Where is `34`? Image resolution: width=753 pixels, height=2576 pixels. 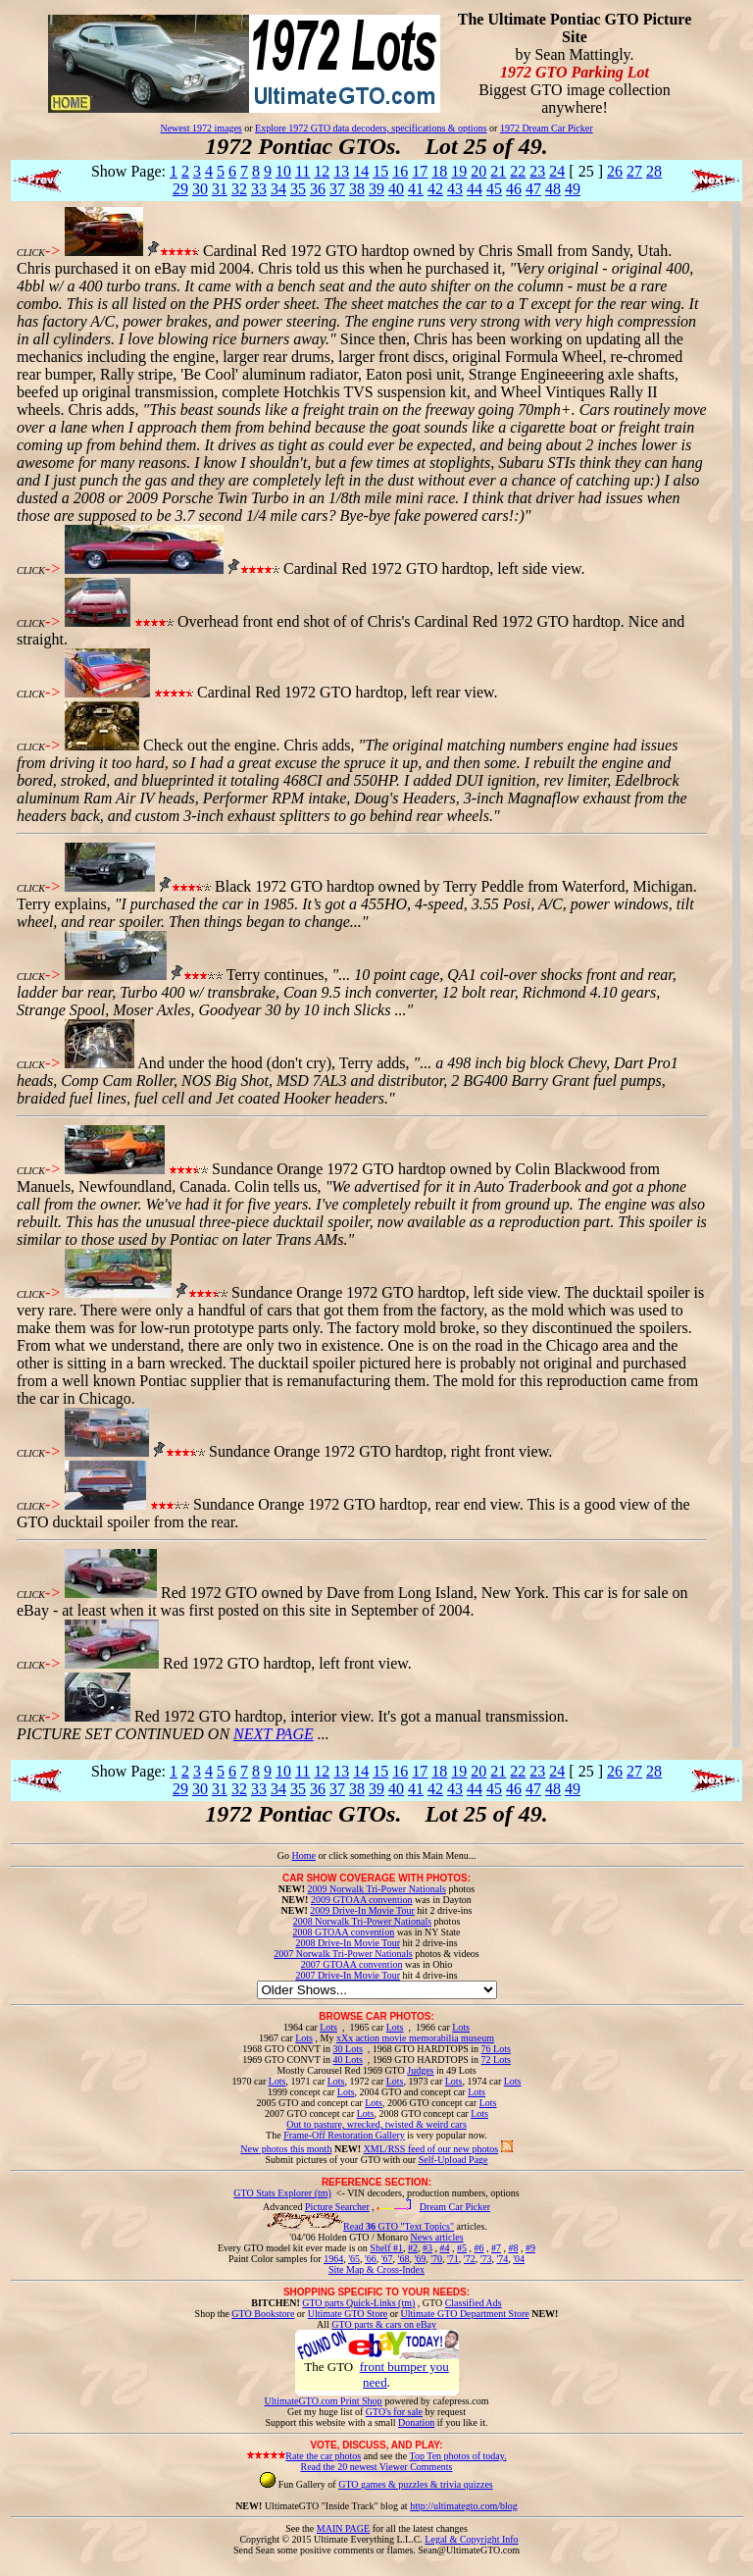
34 is located at coordinates (278, 188).